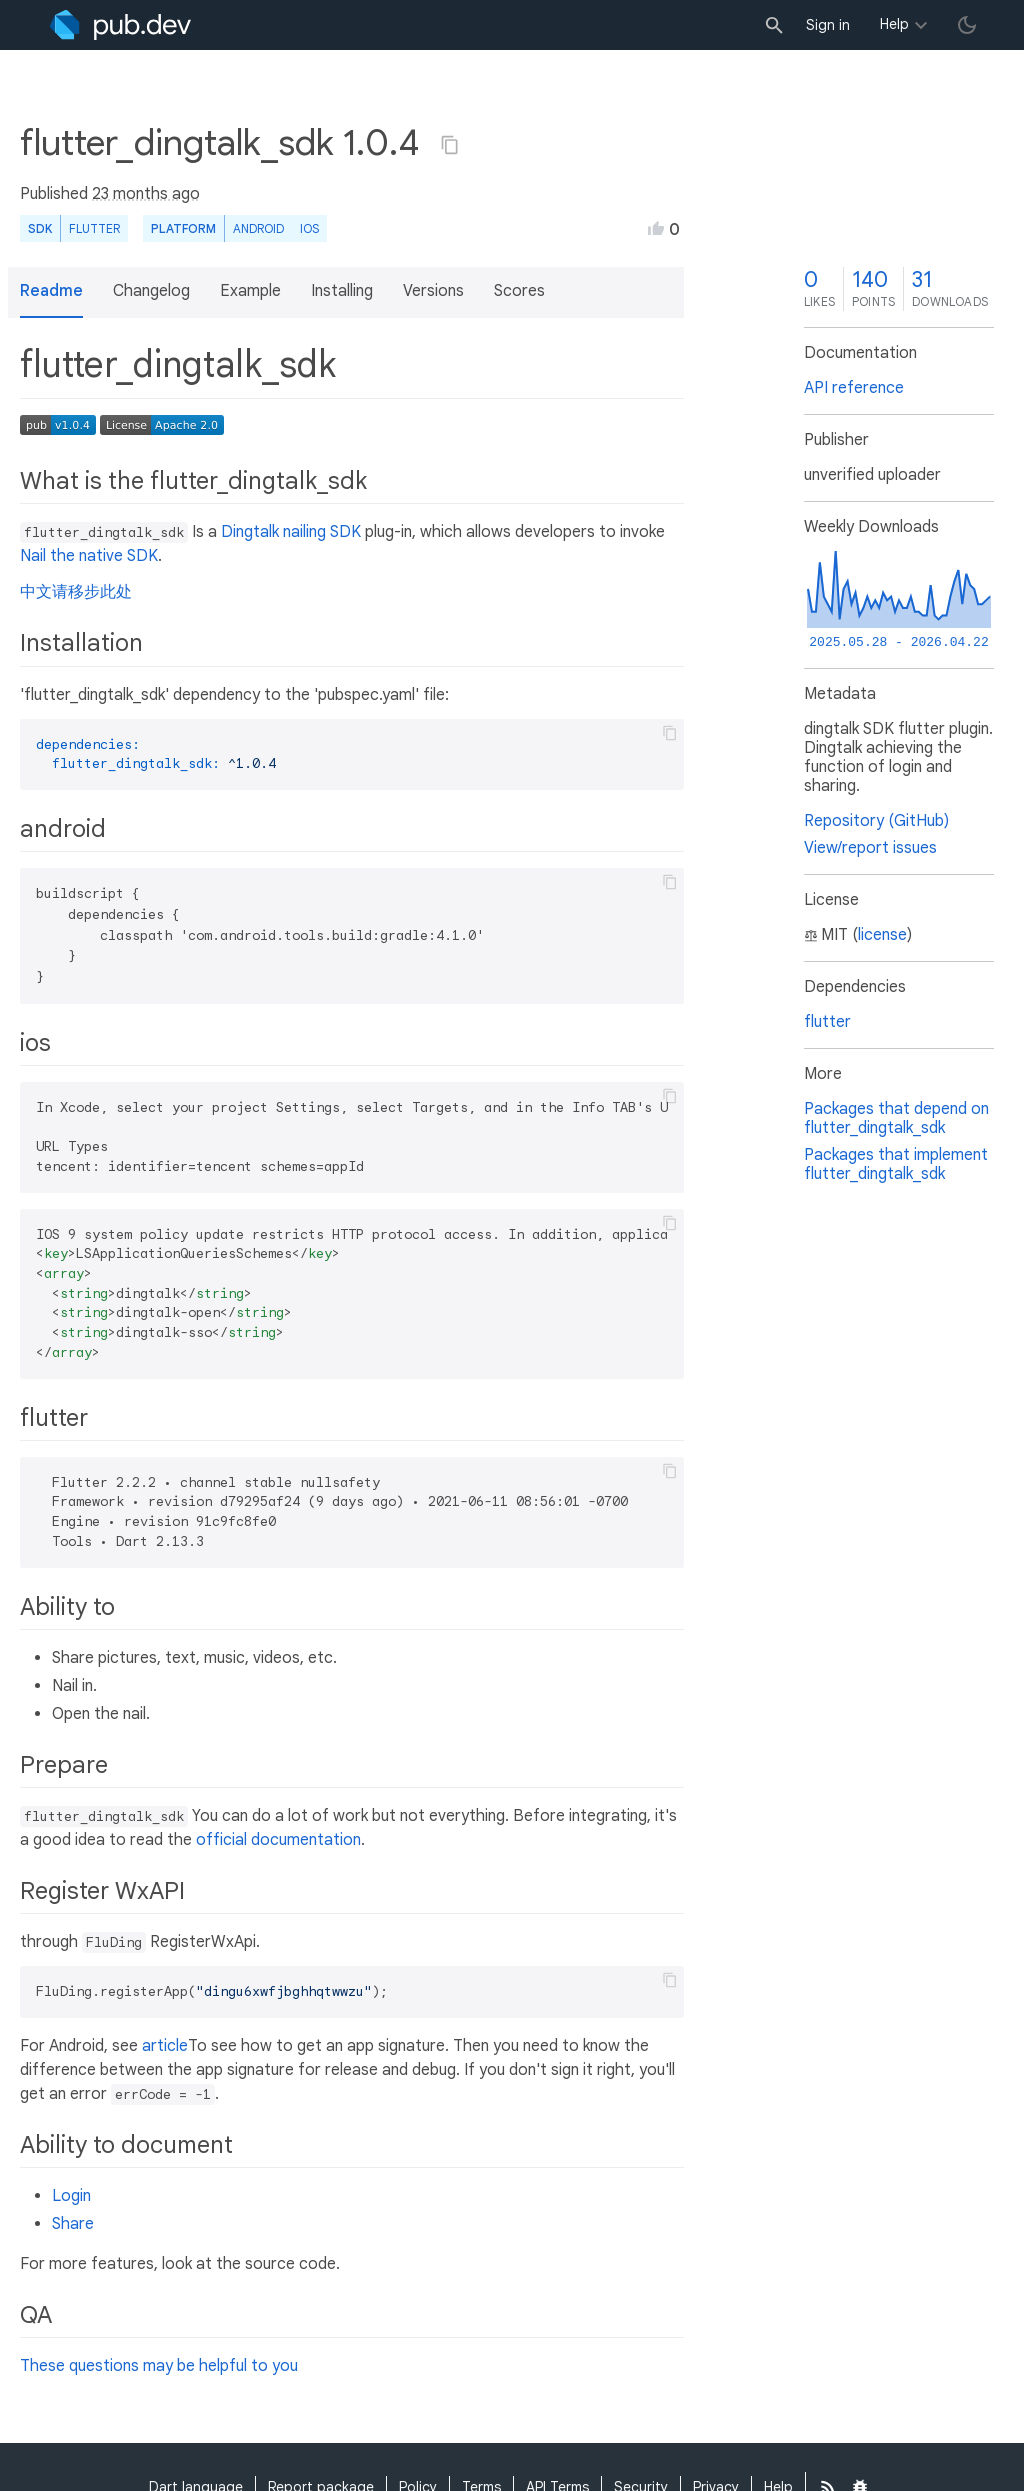 The height and width of the screenshot is (2491, 1024). I want to click on Packages that depend on flutter_dingtalk_sdk, so click(896, 1118).